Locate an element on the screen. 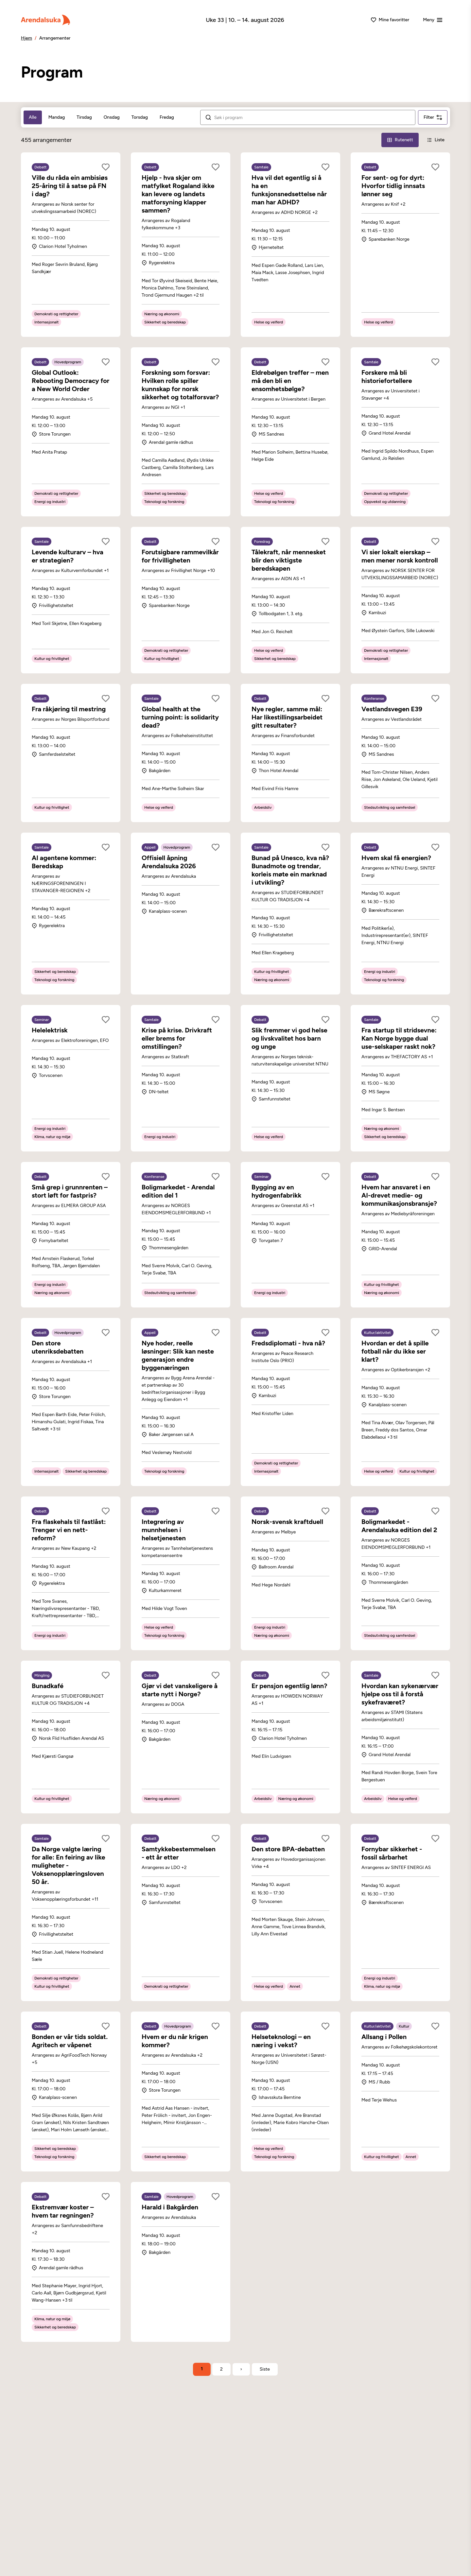 Image resolution: width=471 pixels, height=2576 pixels. Global health at the turning point: is solidarity dead? is located at coordinates (180, 717).